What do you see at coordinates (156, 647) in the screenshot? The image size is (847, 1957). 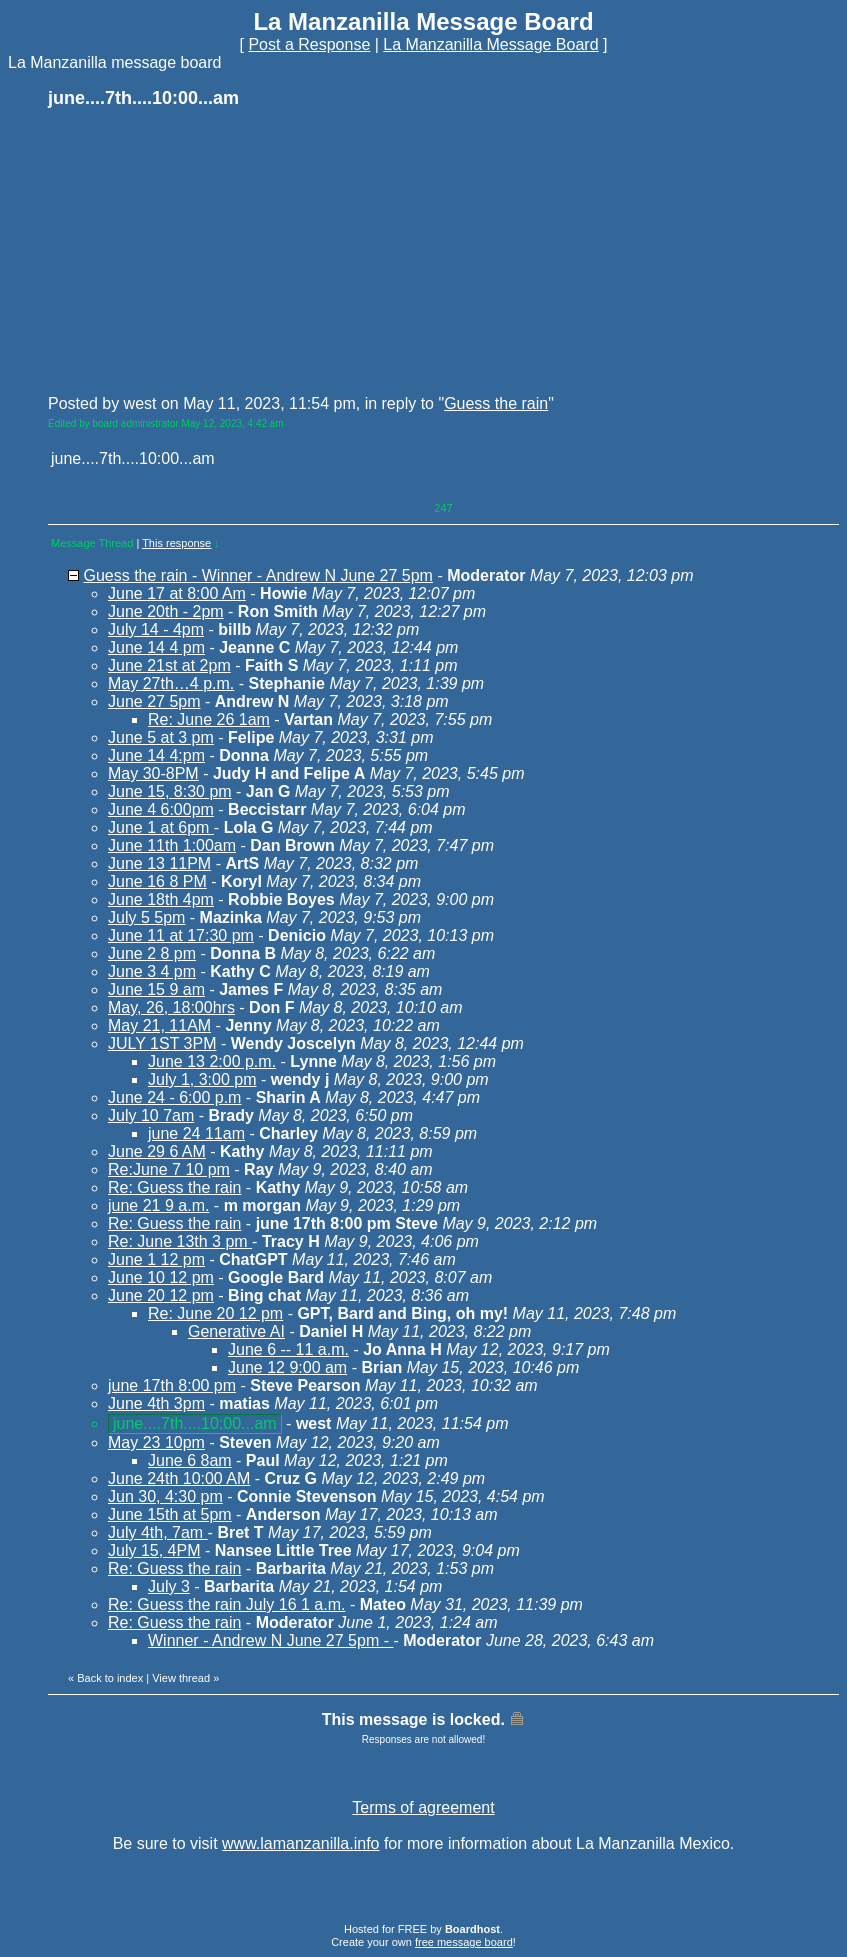 I see `June 14 4 pm` at bounding box center [156, 647].